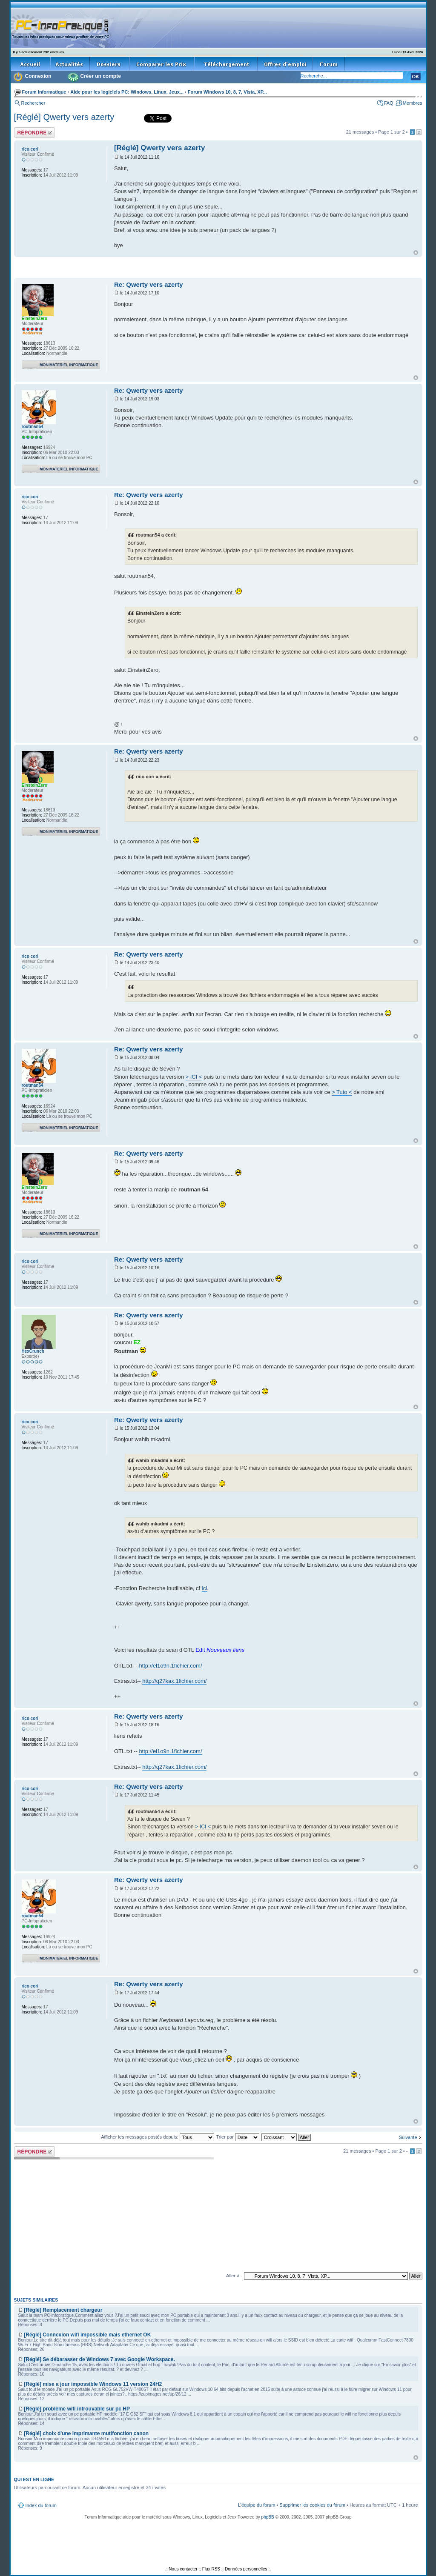 This screenshot has height=2576, width=436. Describe the element at coordinates (41, 2505) in the screenshot. I see `Index du forum` at that location.